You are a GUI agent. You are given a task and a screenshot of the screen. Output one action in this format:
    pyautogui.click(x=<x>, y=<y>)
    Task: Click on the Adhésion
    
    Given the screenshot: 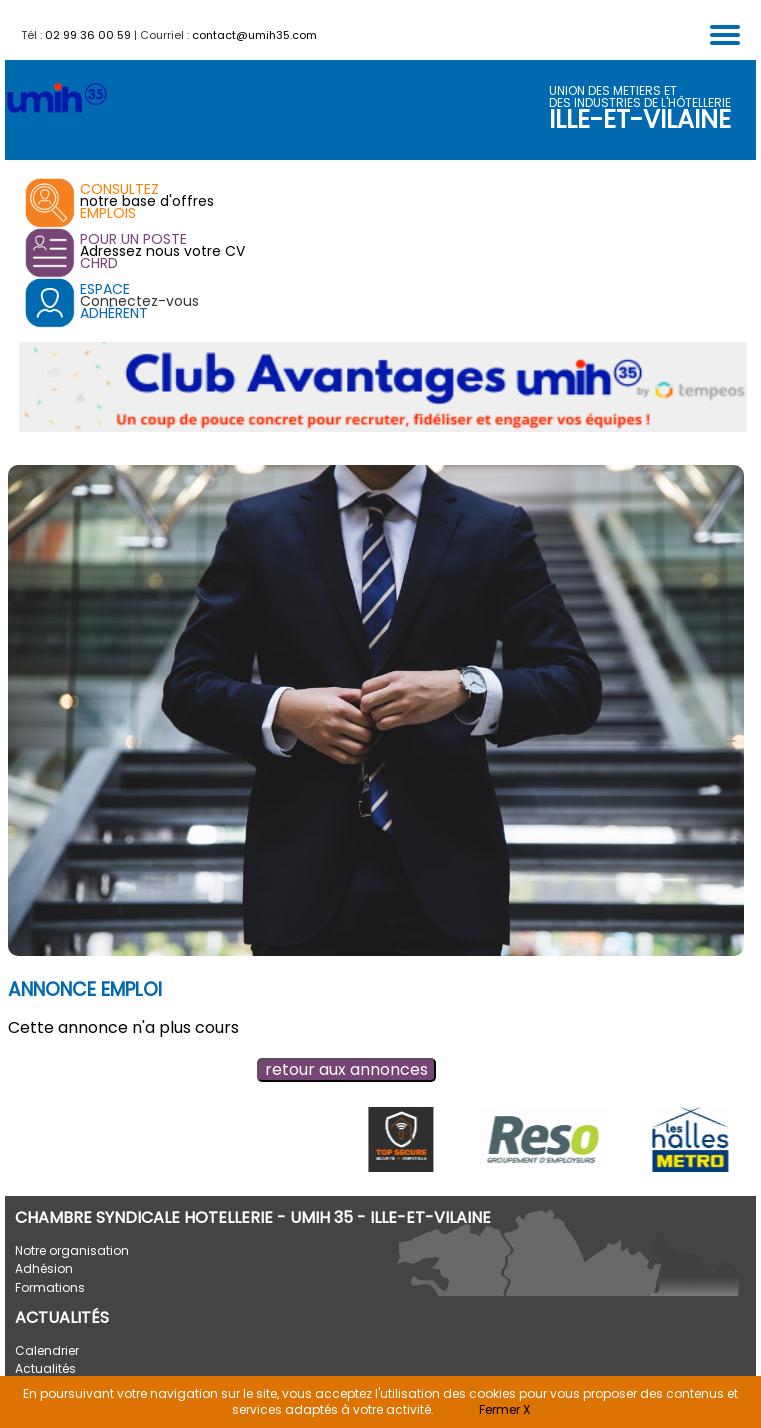 What is the action you would take?
    pyautogui.click(x=44, y=1268)
    